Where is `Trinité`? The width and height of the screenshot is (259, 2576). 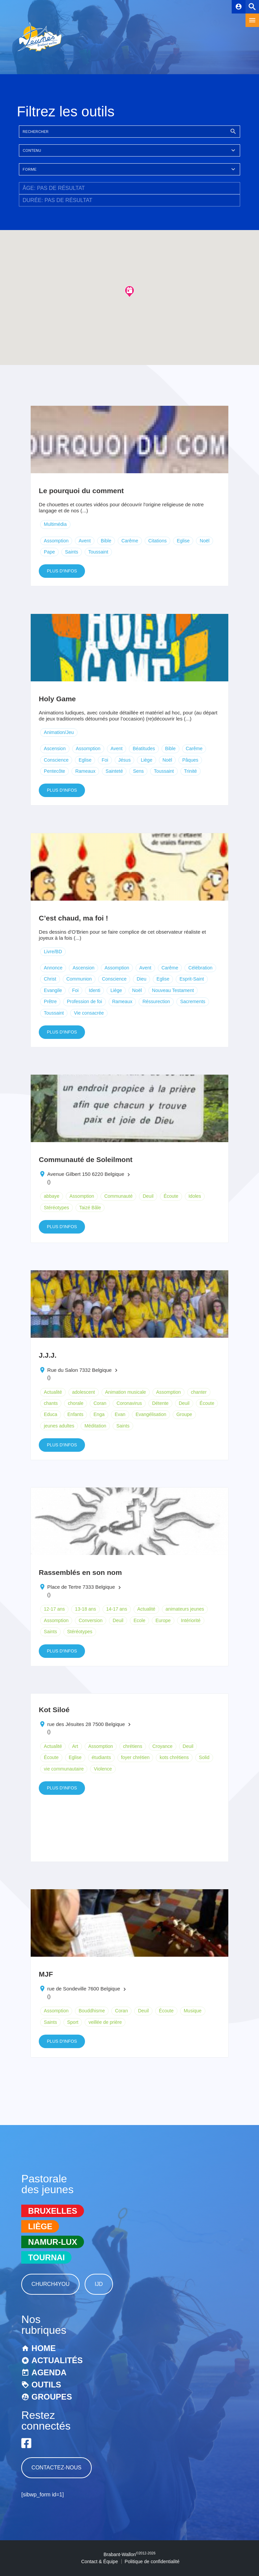
Trinité is located at coordinates (190, 771).